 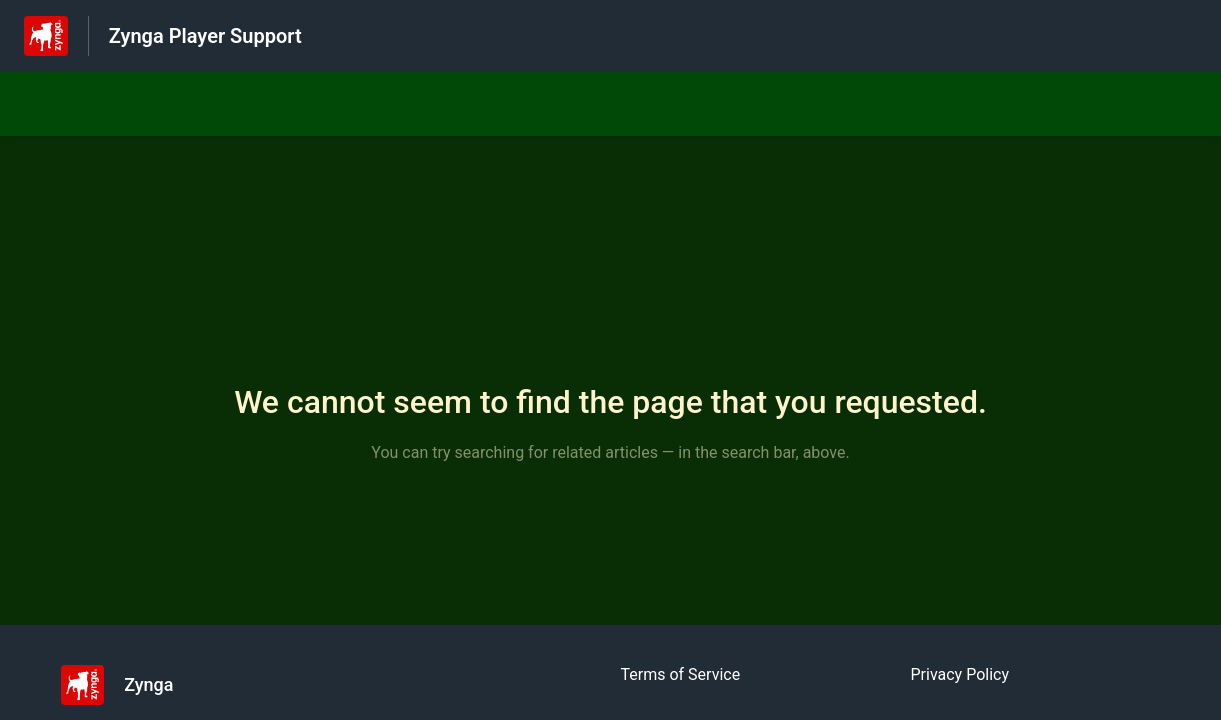 I want to click on Terms of Service, so click(x=681, y=674).